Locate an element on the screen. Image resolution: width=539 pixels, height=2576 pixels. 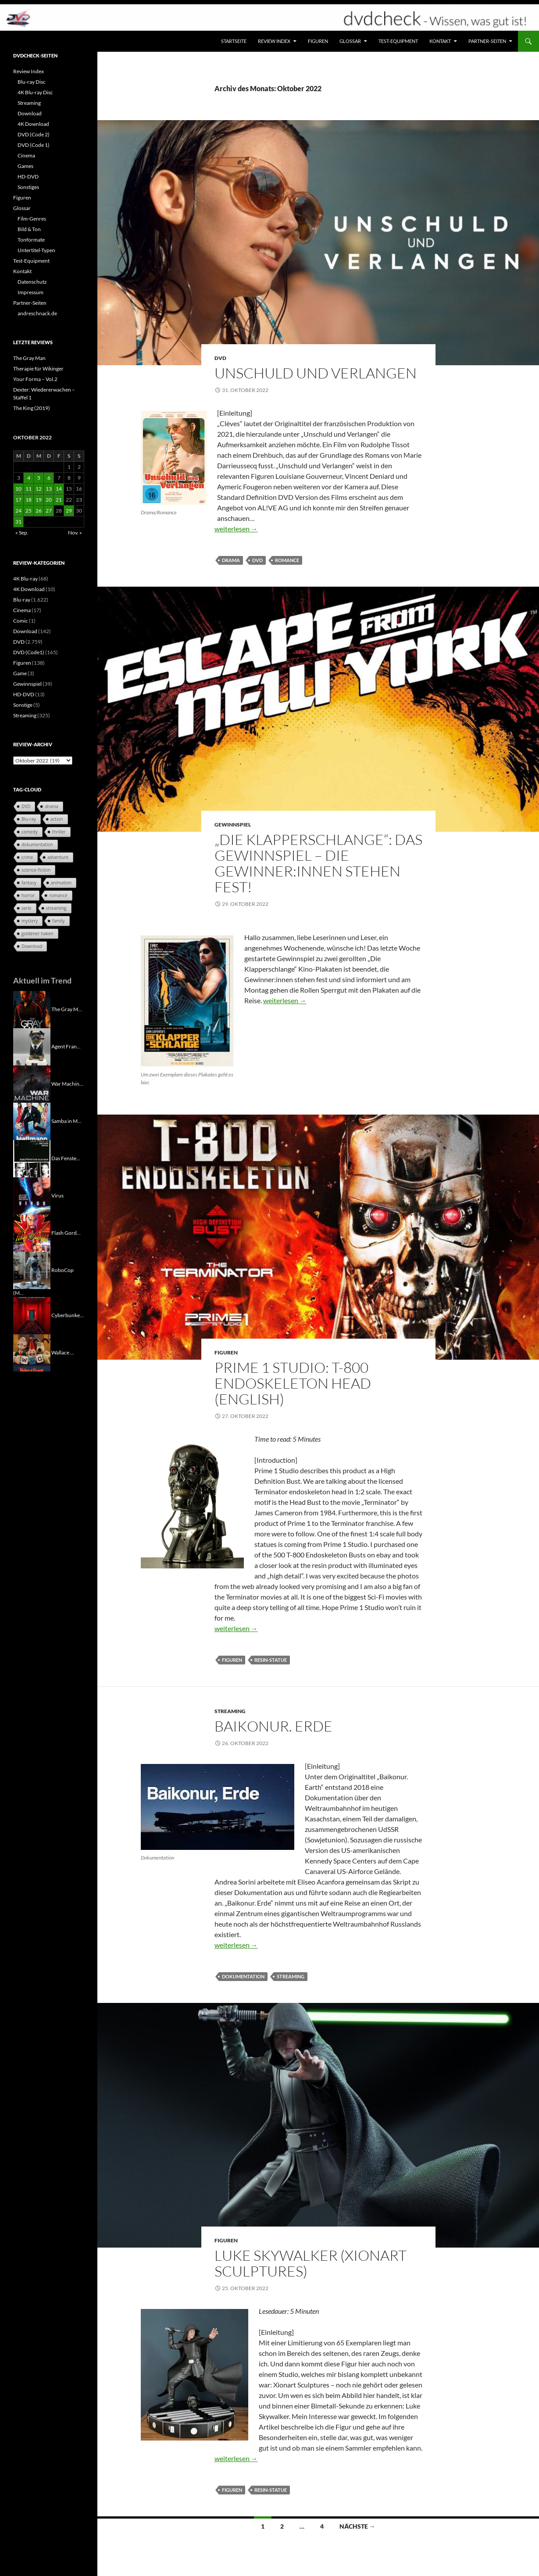
4 [Beiträge veröffentlicht am 4. October 2022] is located at coordinates (28, 477).